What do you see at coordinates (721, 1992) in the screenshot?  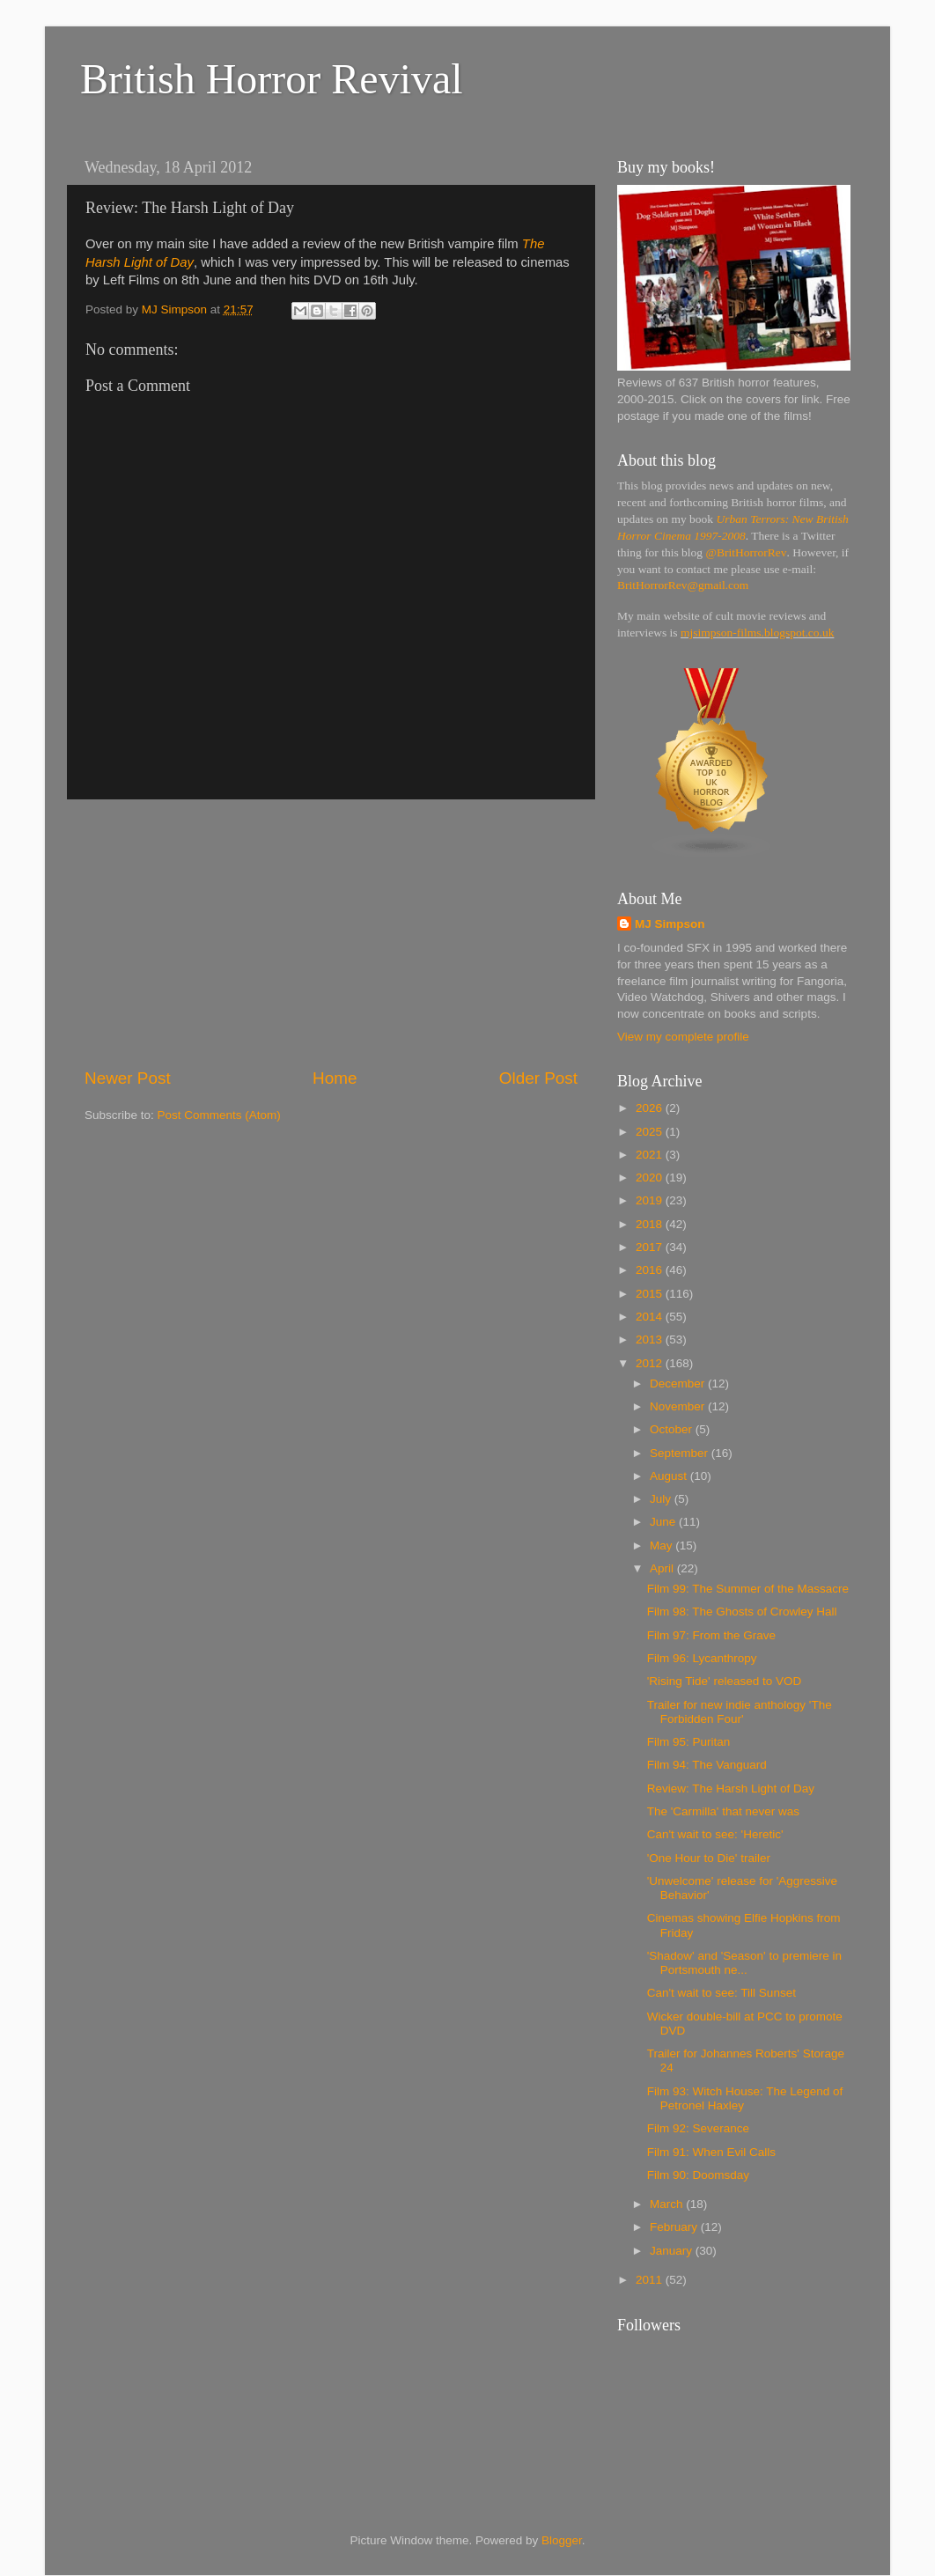 I see `Can't wait to see: Till Sunset` at bounding box center [721, 1992].